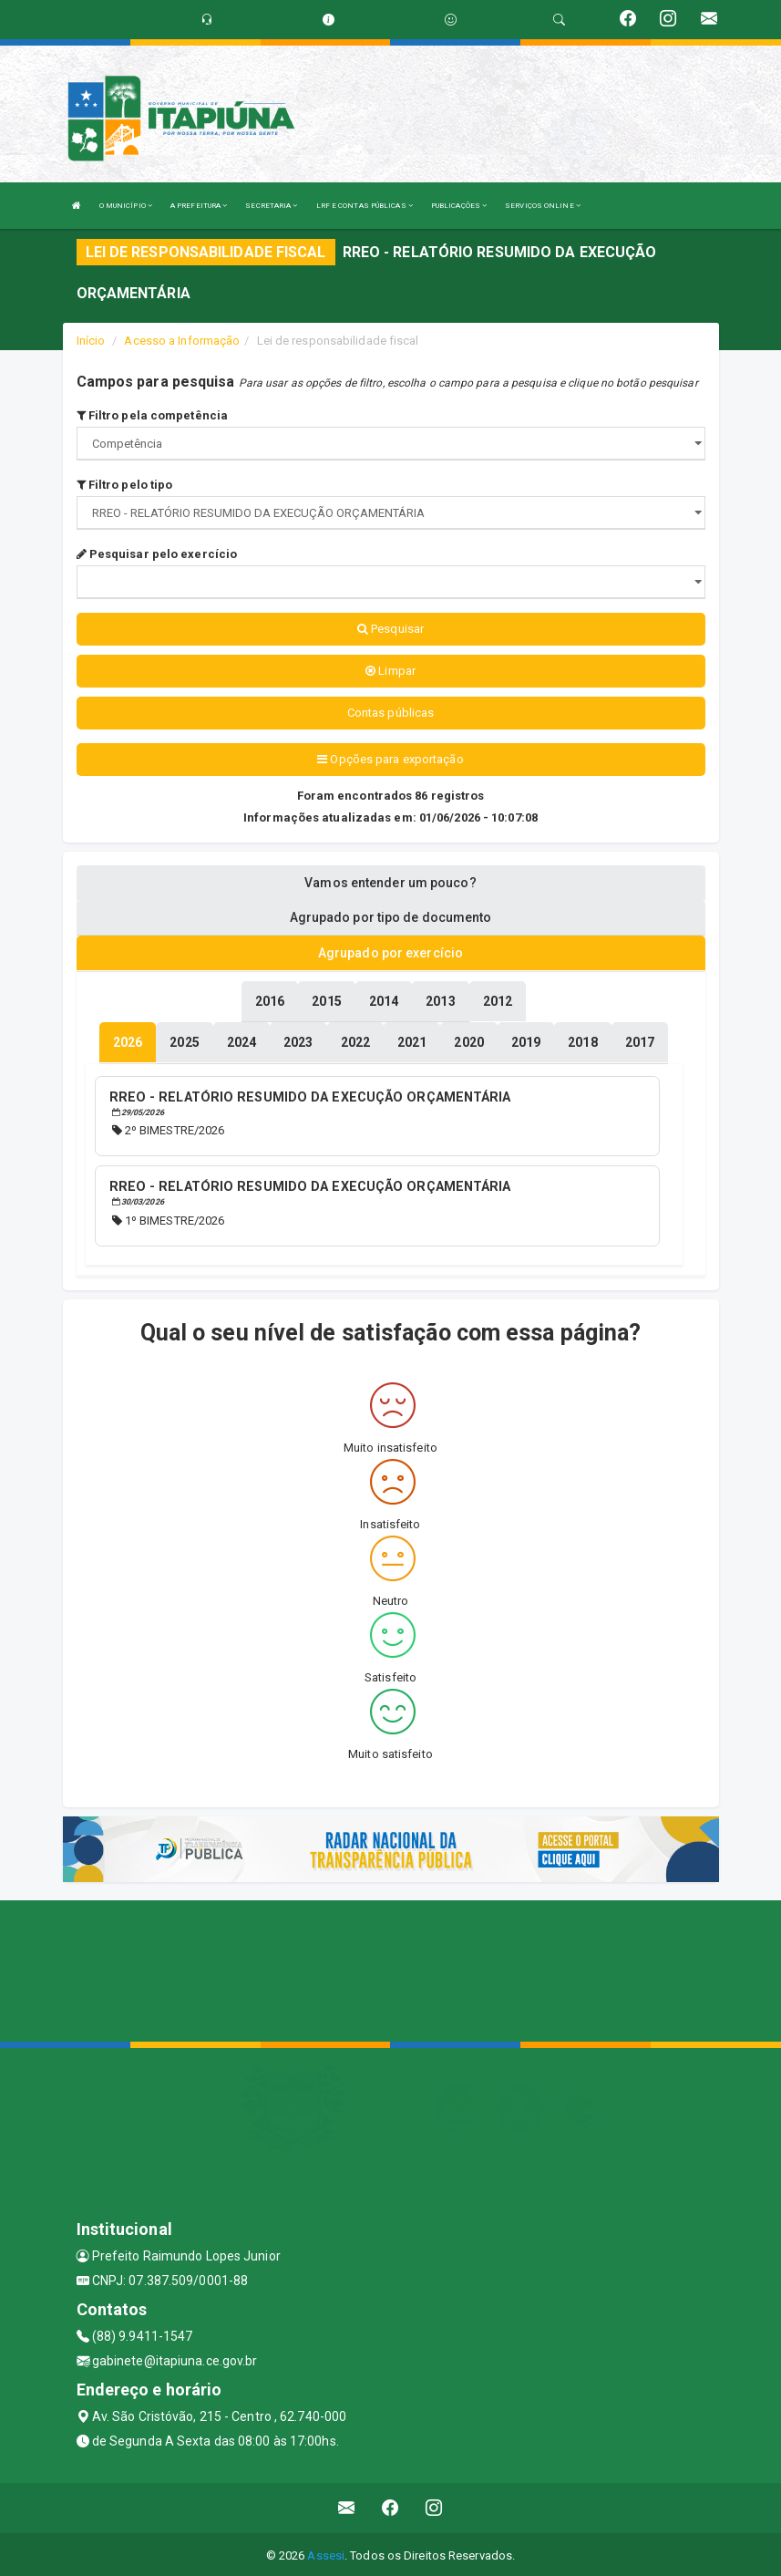 This screenshot has height=2576, width=781. Describe the element at coordinates (391, 917) in the screenshot. I see `Agrupado por tipo de documento [tablist]` at that location.